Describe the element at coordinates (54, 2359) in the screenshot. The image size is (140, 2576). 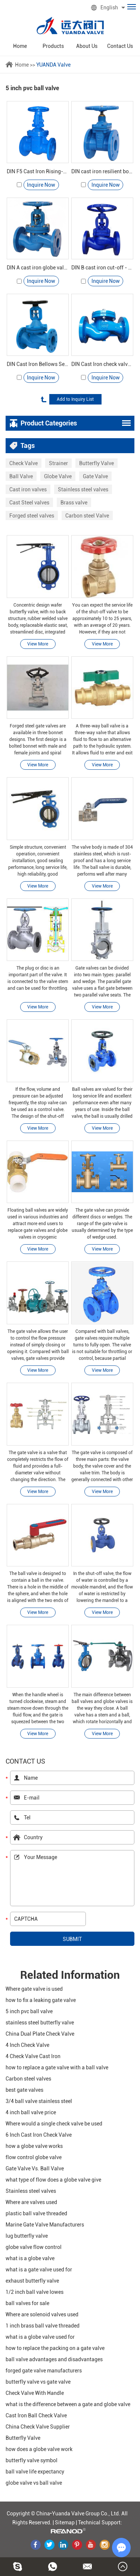
I see `ball valve advantages and disadvantages` at that location.